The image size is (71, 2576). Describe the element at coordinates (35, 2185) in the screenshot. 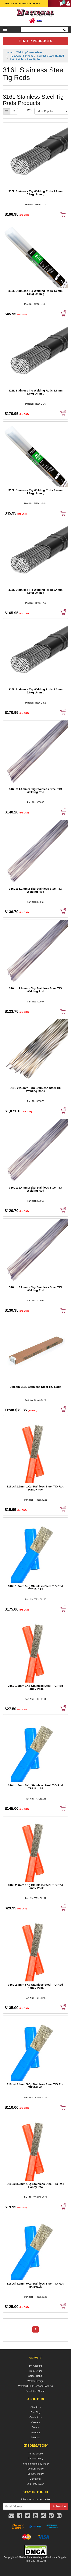

I see `316Lsi 3.2mm 1Kg Stainless Steel TIG Rod Handy Pac` at that location.